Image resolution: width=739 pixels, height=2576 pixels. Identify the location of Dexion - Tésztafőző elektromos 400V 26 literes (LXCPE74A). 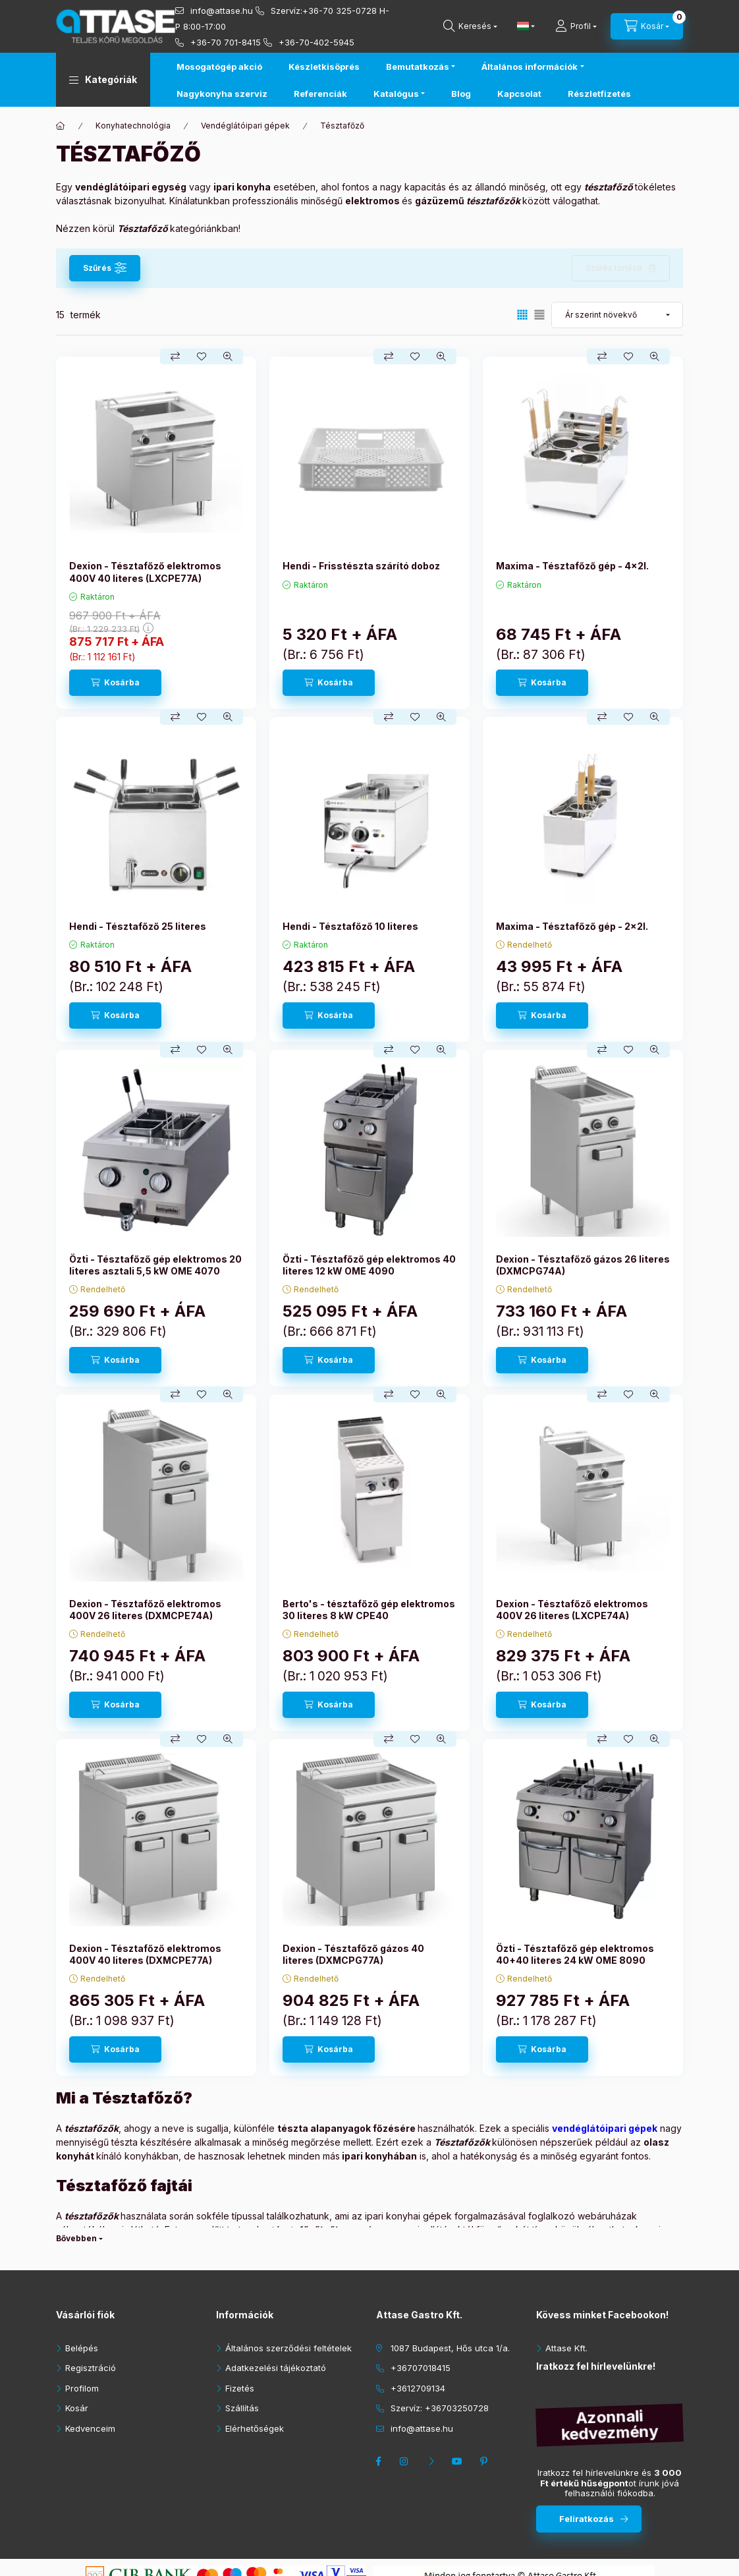
(572, 1609).